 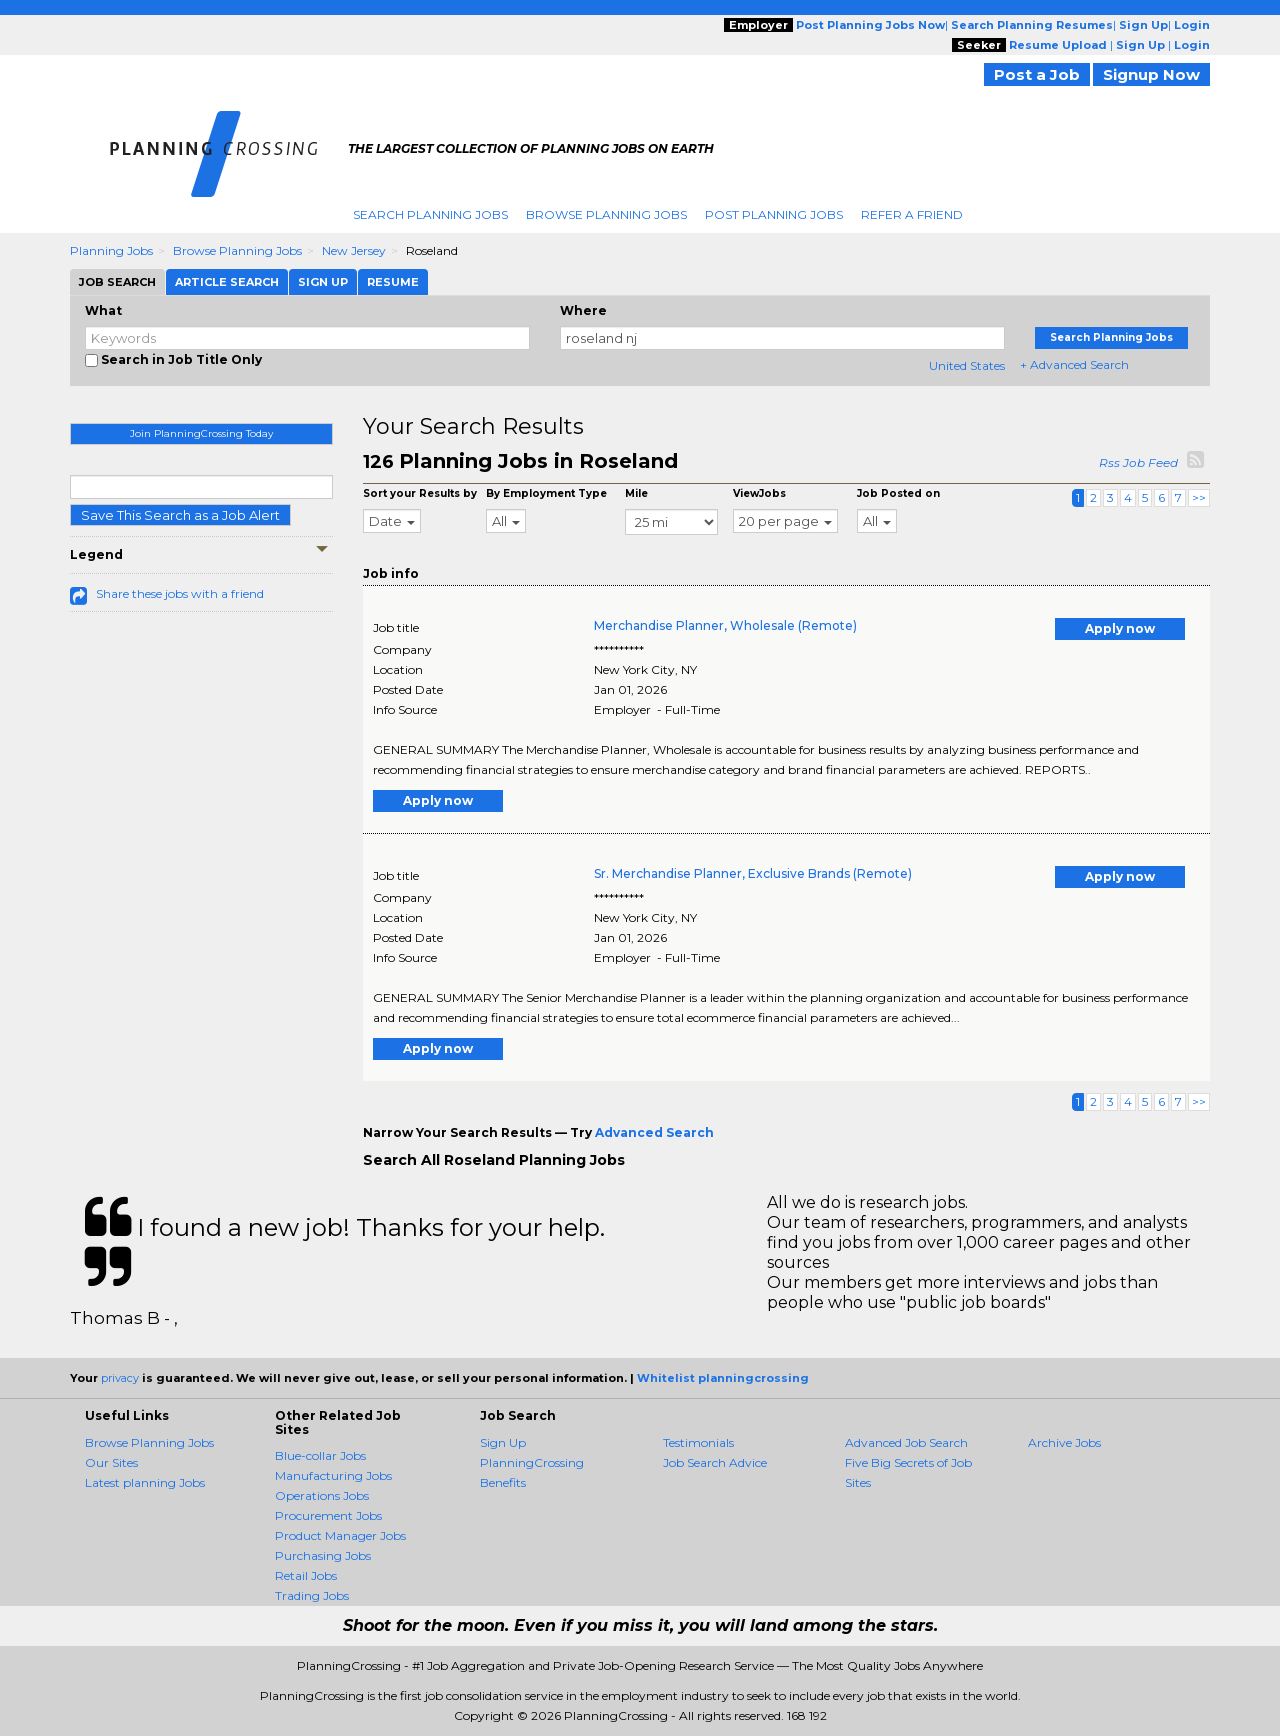 I want to click on Article Search [tab], so click(x=227, y=282).